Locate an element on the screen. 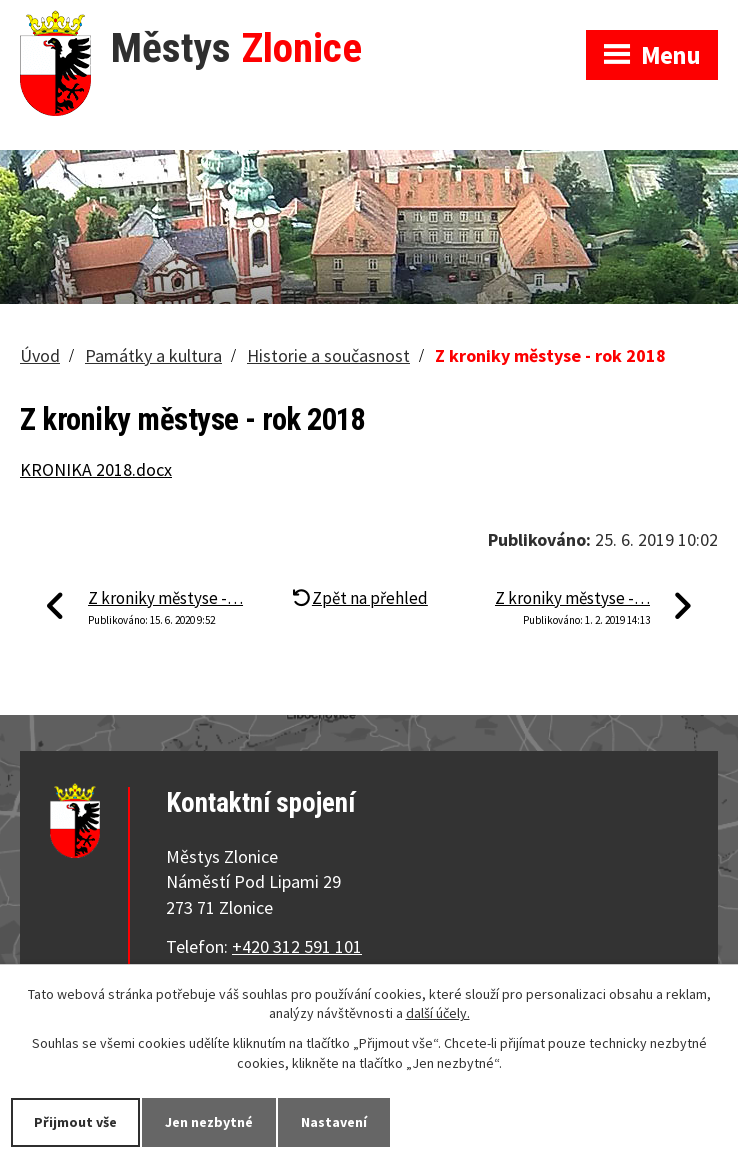 The width and height of the screenshot is (738, 1171). Jen nezbytné is located at coordinates (209, 1122).